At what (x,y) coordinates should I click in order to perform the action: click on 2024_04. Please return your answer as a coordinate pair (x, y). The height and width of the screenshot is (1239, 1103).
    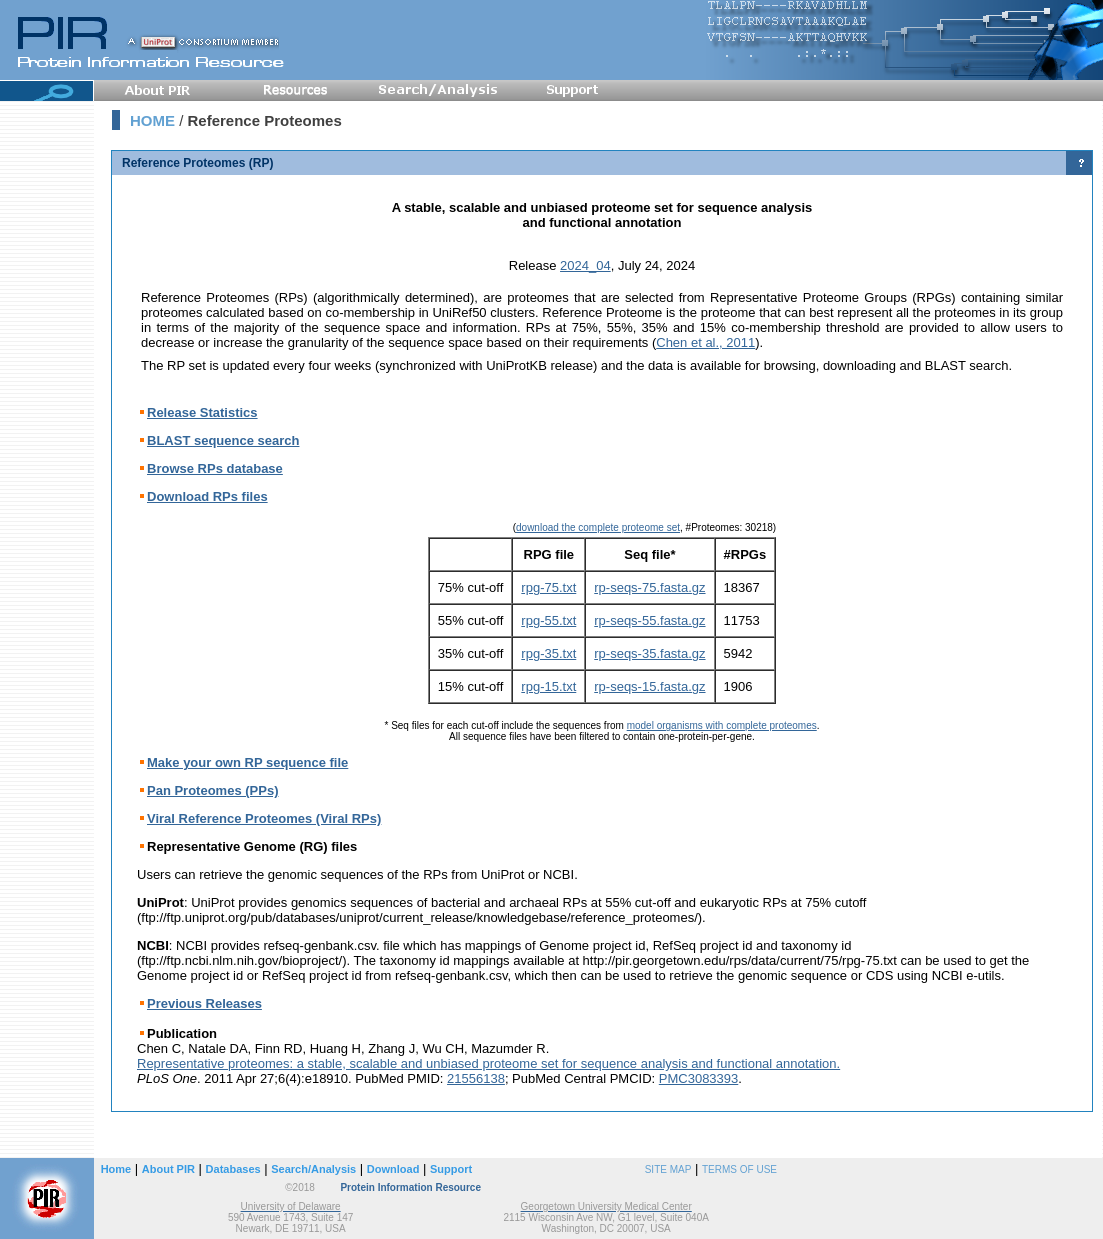
    Looking at the image, I should click on (585, 265).